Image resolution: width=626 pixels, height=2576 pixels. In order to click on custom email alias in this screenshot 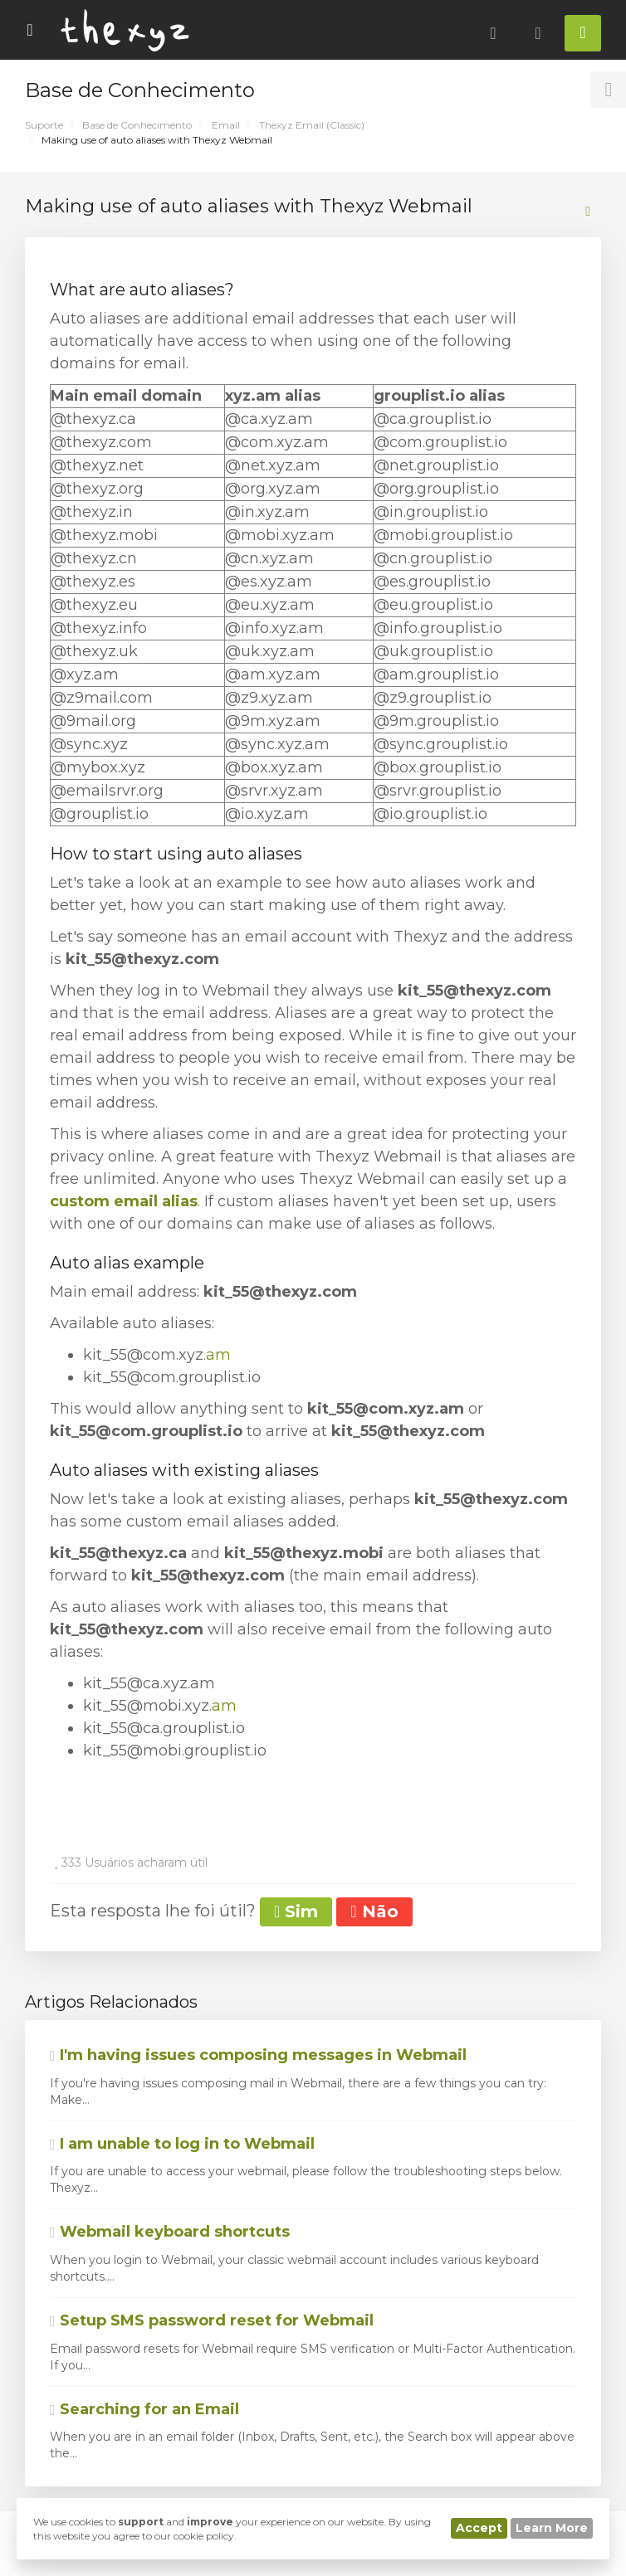, I will do `click(124, 1201)`.